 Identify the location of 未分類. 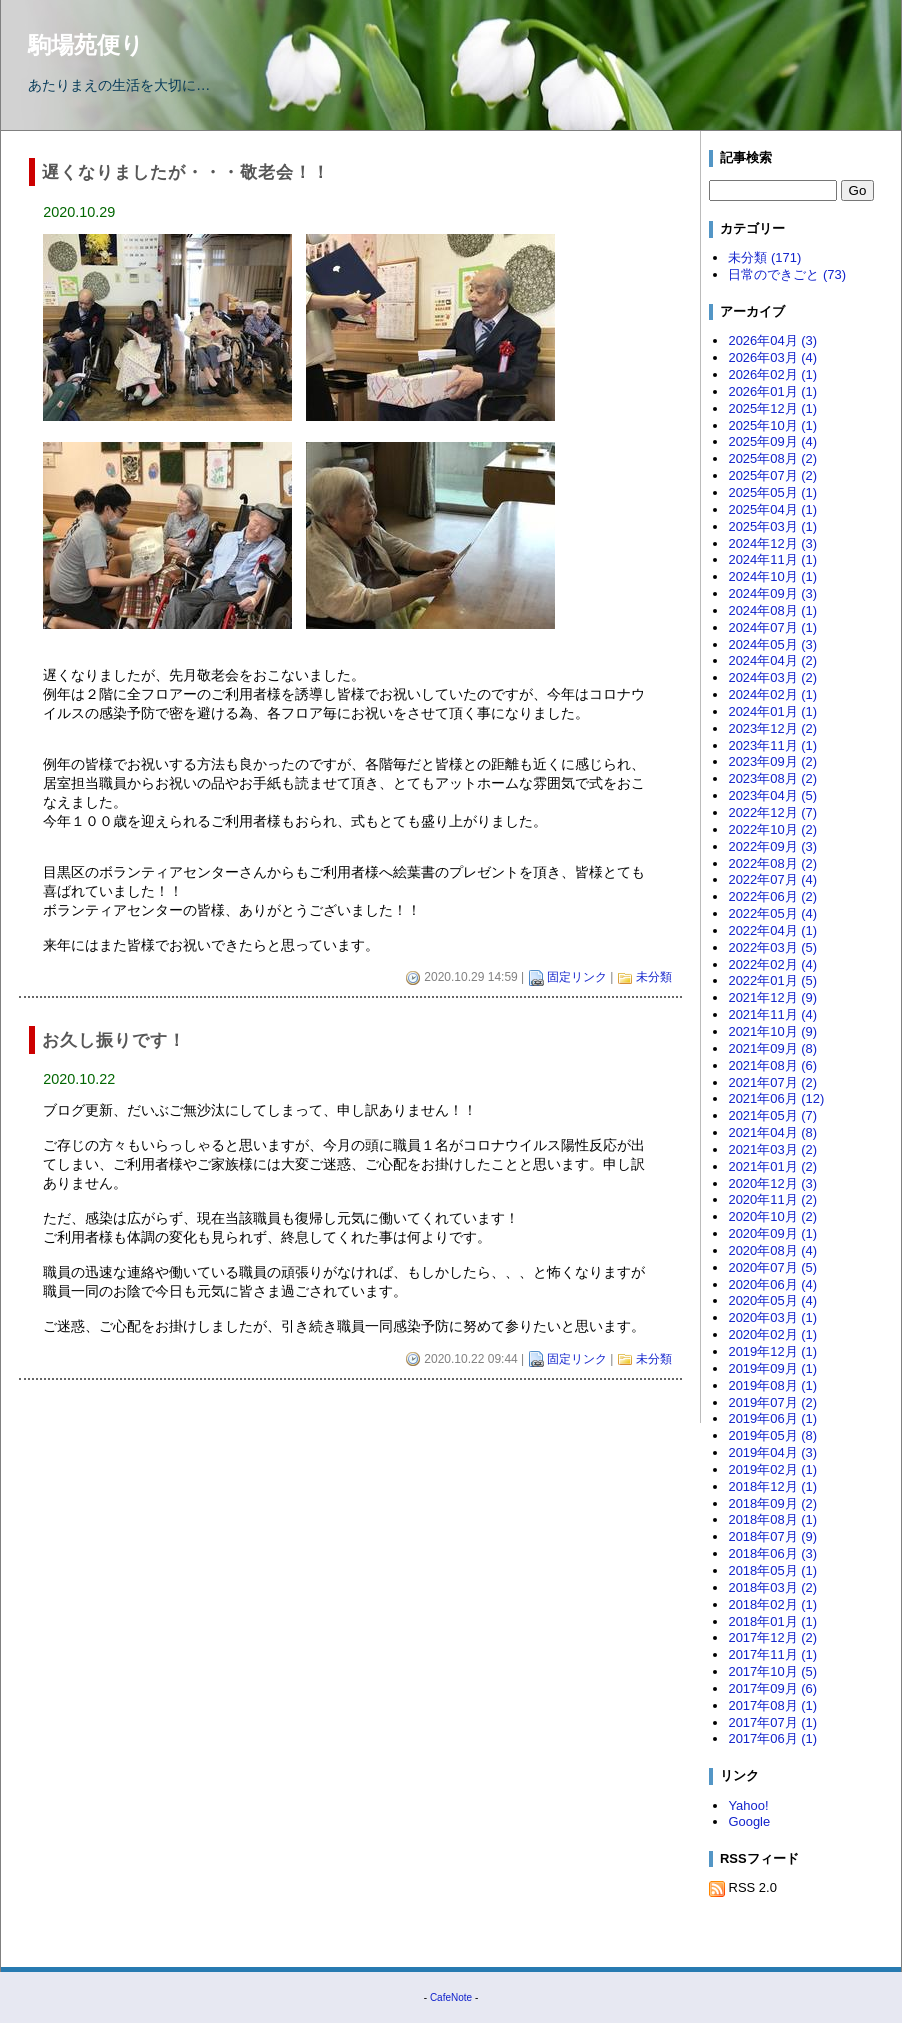
(654, 977).